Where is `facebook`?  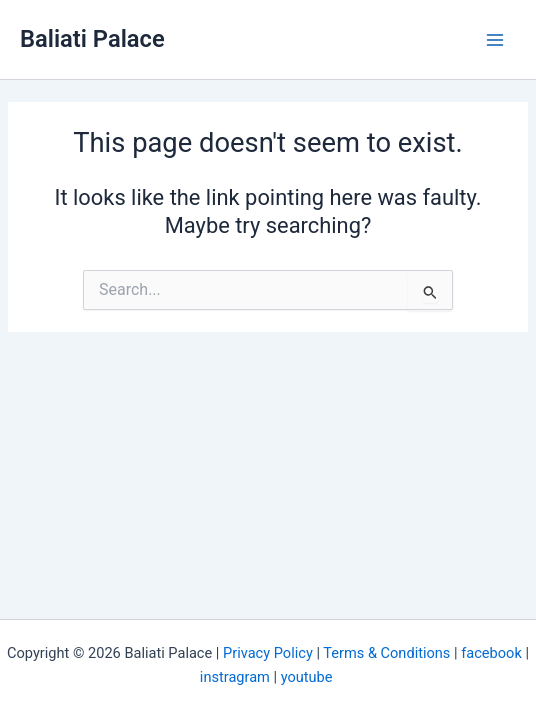 facebook is located at coordinates (491, 653).